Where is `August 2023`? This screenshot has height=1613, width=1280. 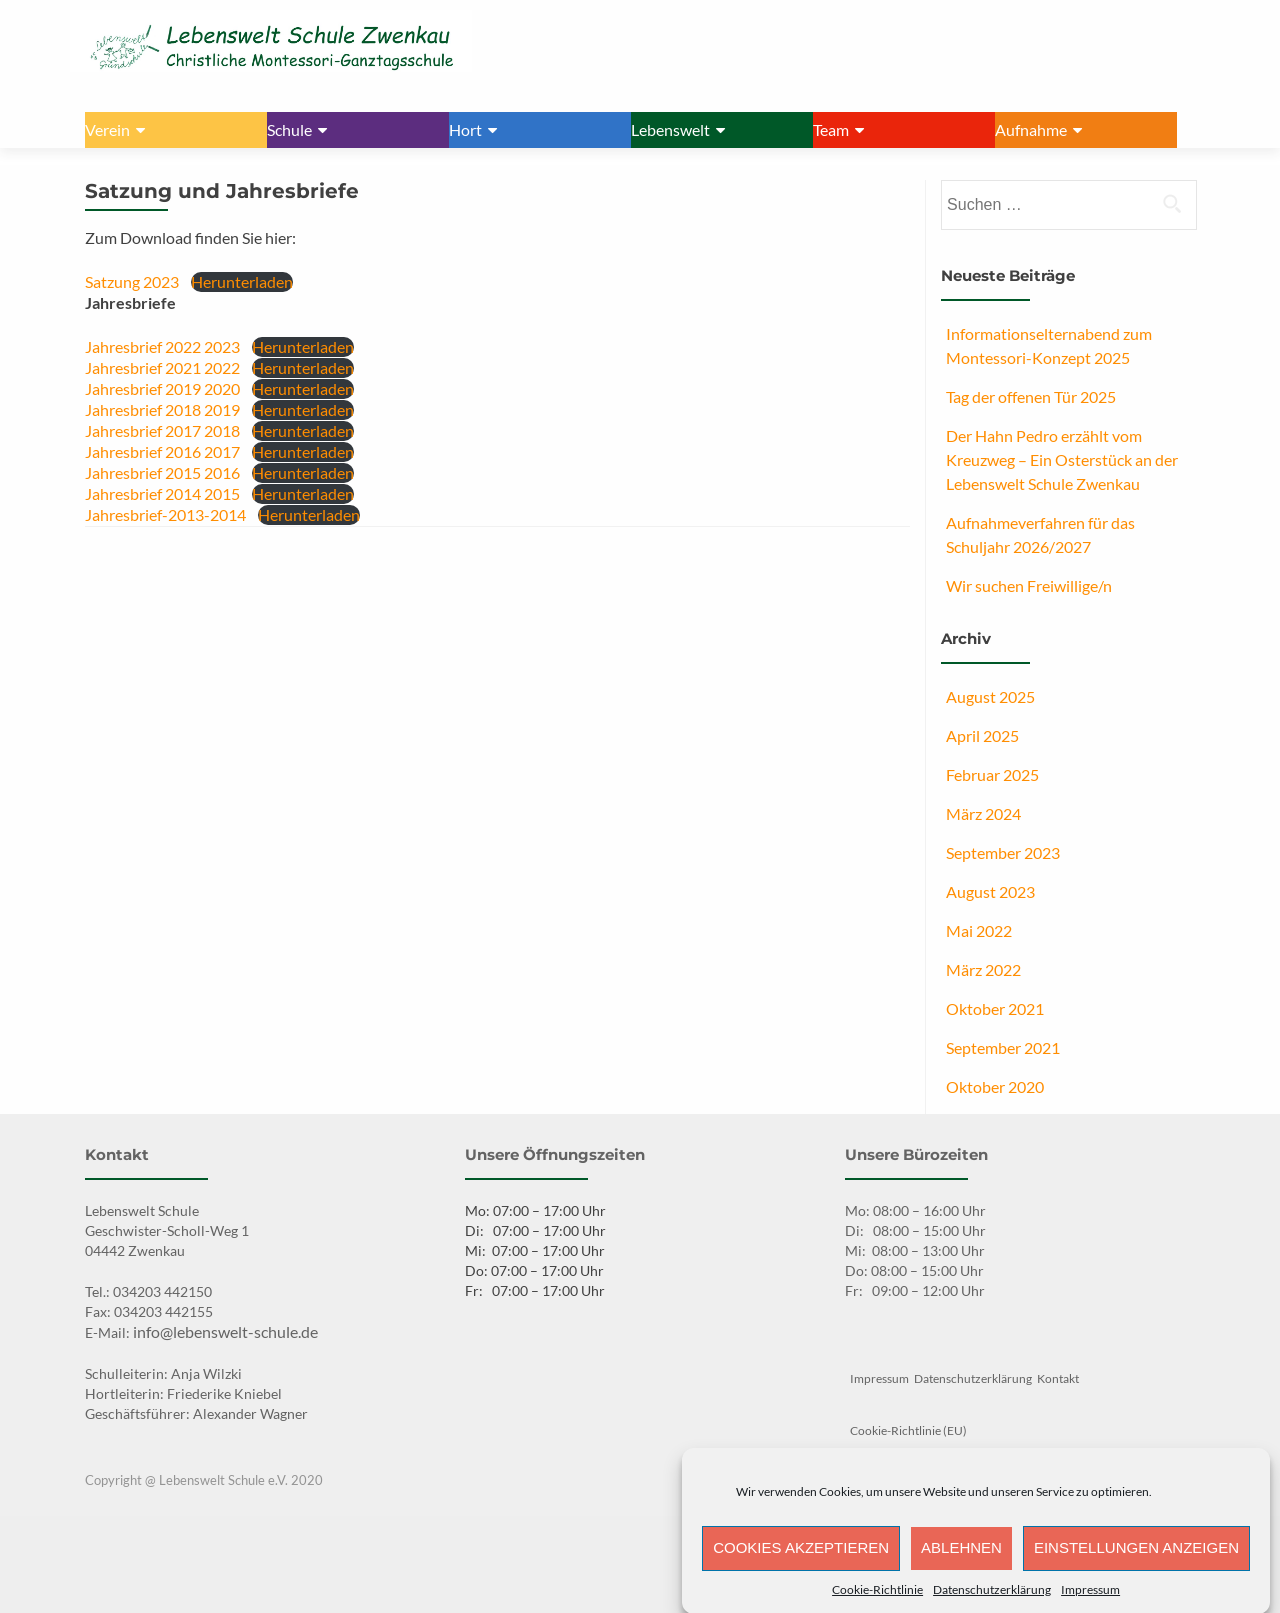 August 2023 is located at coordinates (990, 891).